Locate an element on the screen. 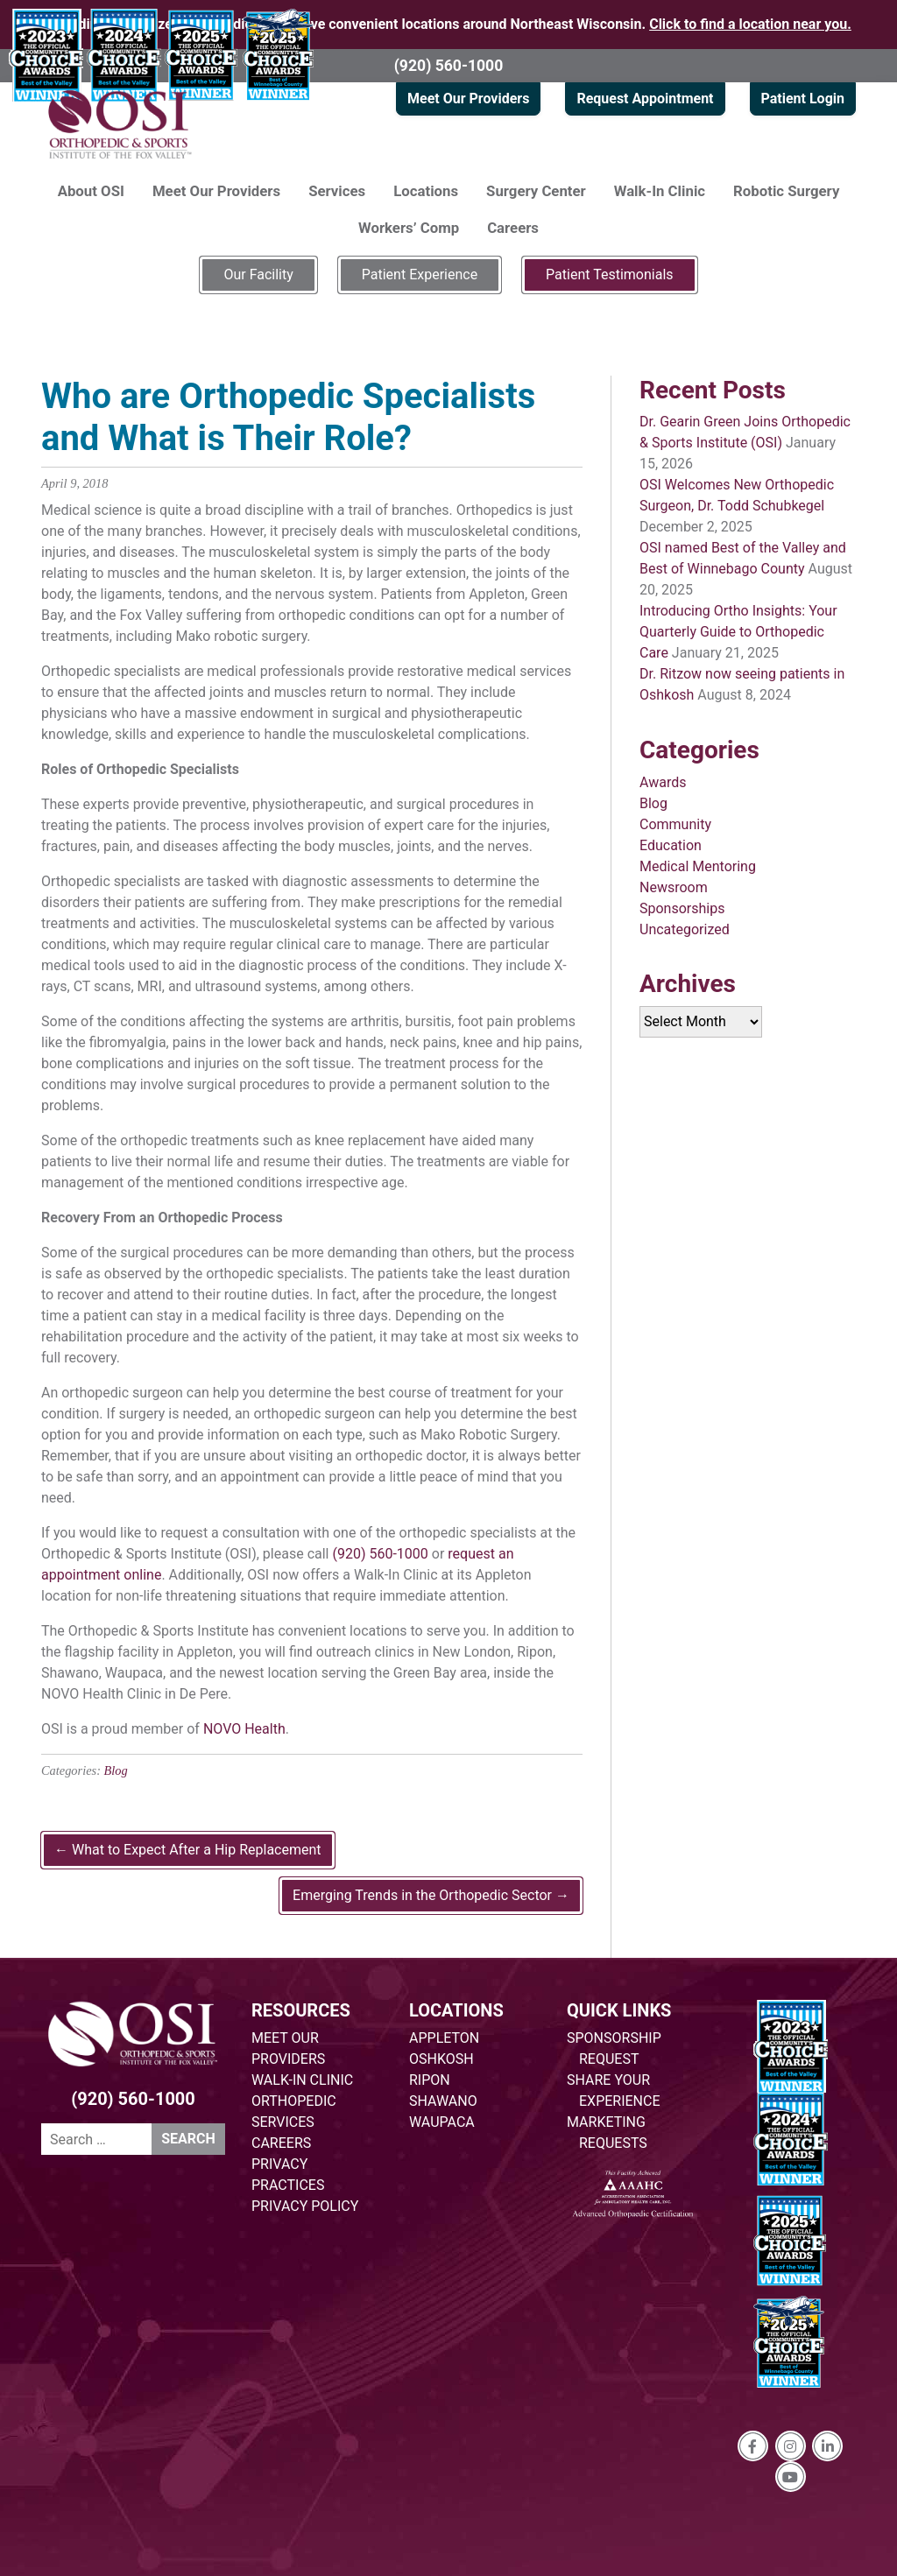 Image resolution: width=897 pixels, height=2576 pixels. Careers is located at coordinates (513, 227).